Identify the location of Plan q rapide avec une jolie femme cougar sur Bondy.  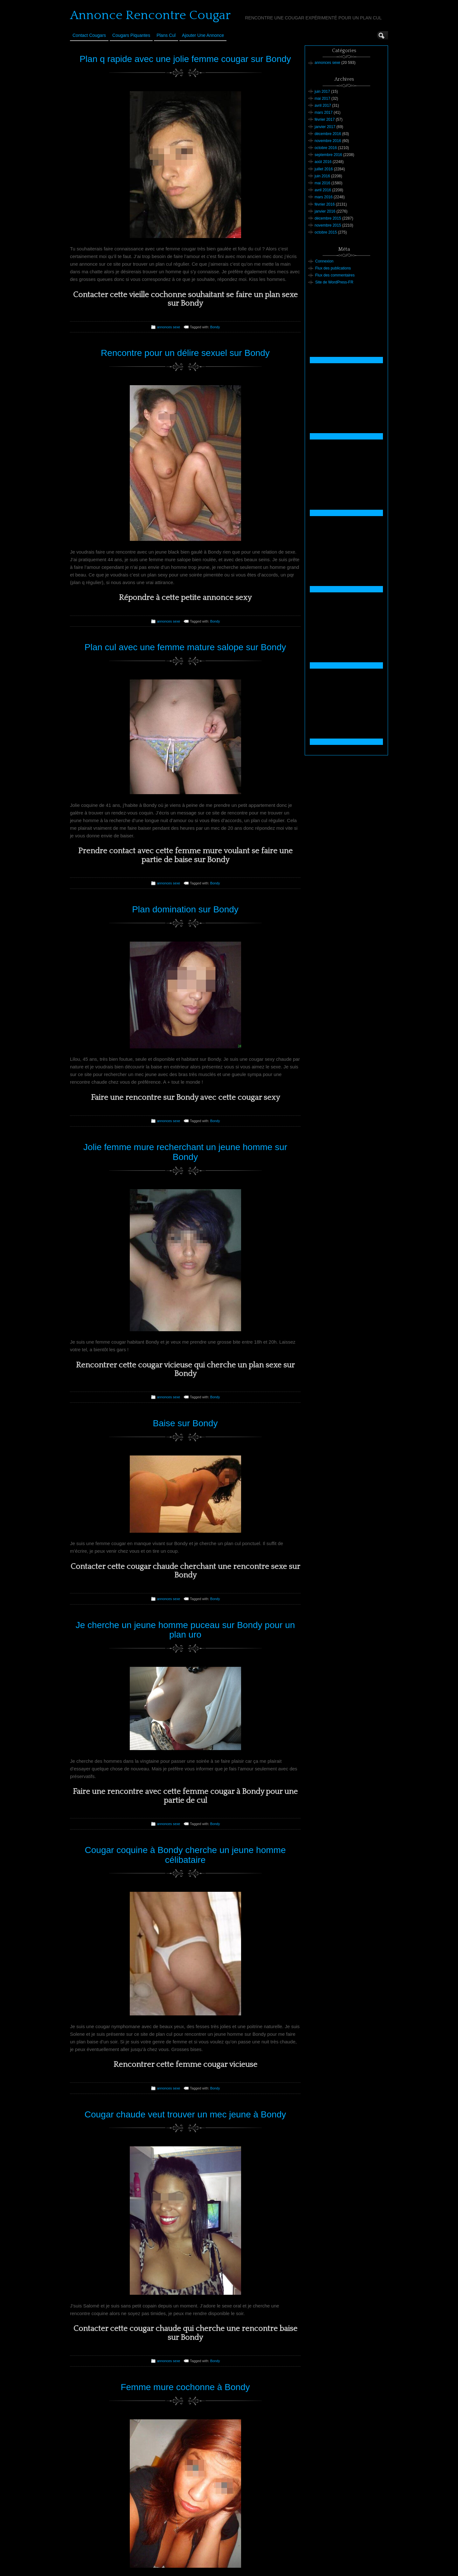
(185, 59).